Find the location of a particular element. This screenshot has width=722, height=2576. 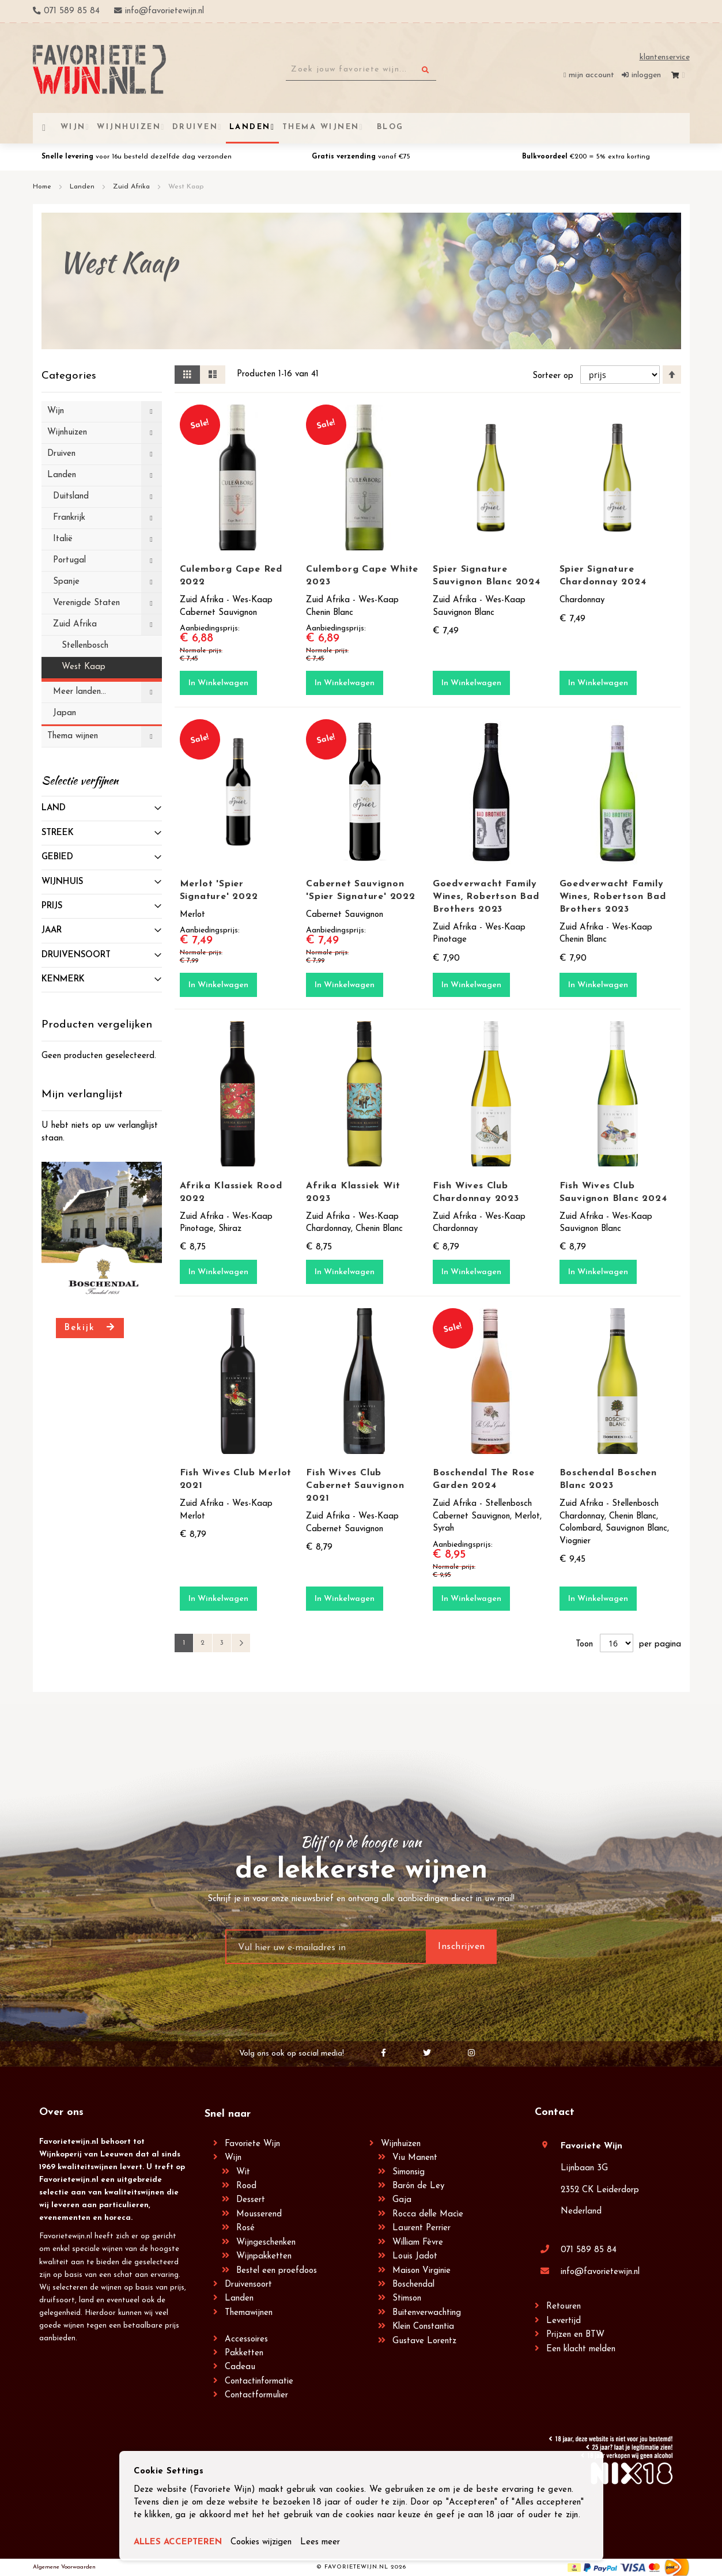

Land [tab] is located at coordinates (53, 808).